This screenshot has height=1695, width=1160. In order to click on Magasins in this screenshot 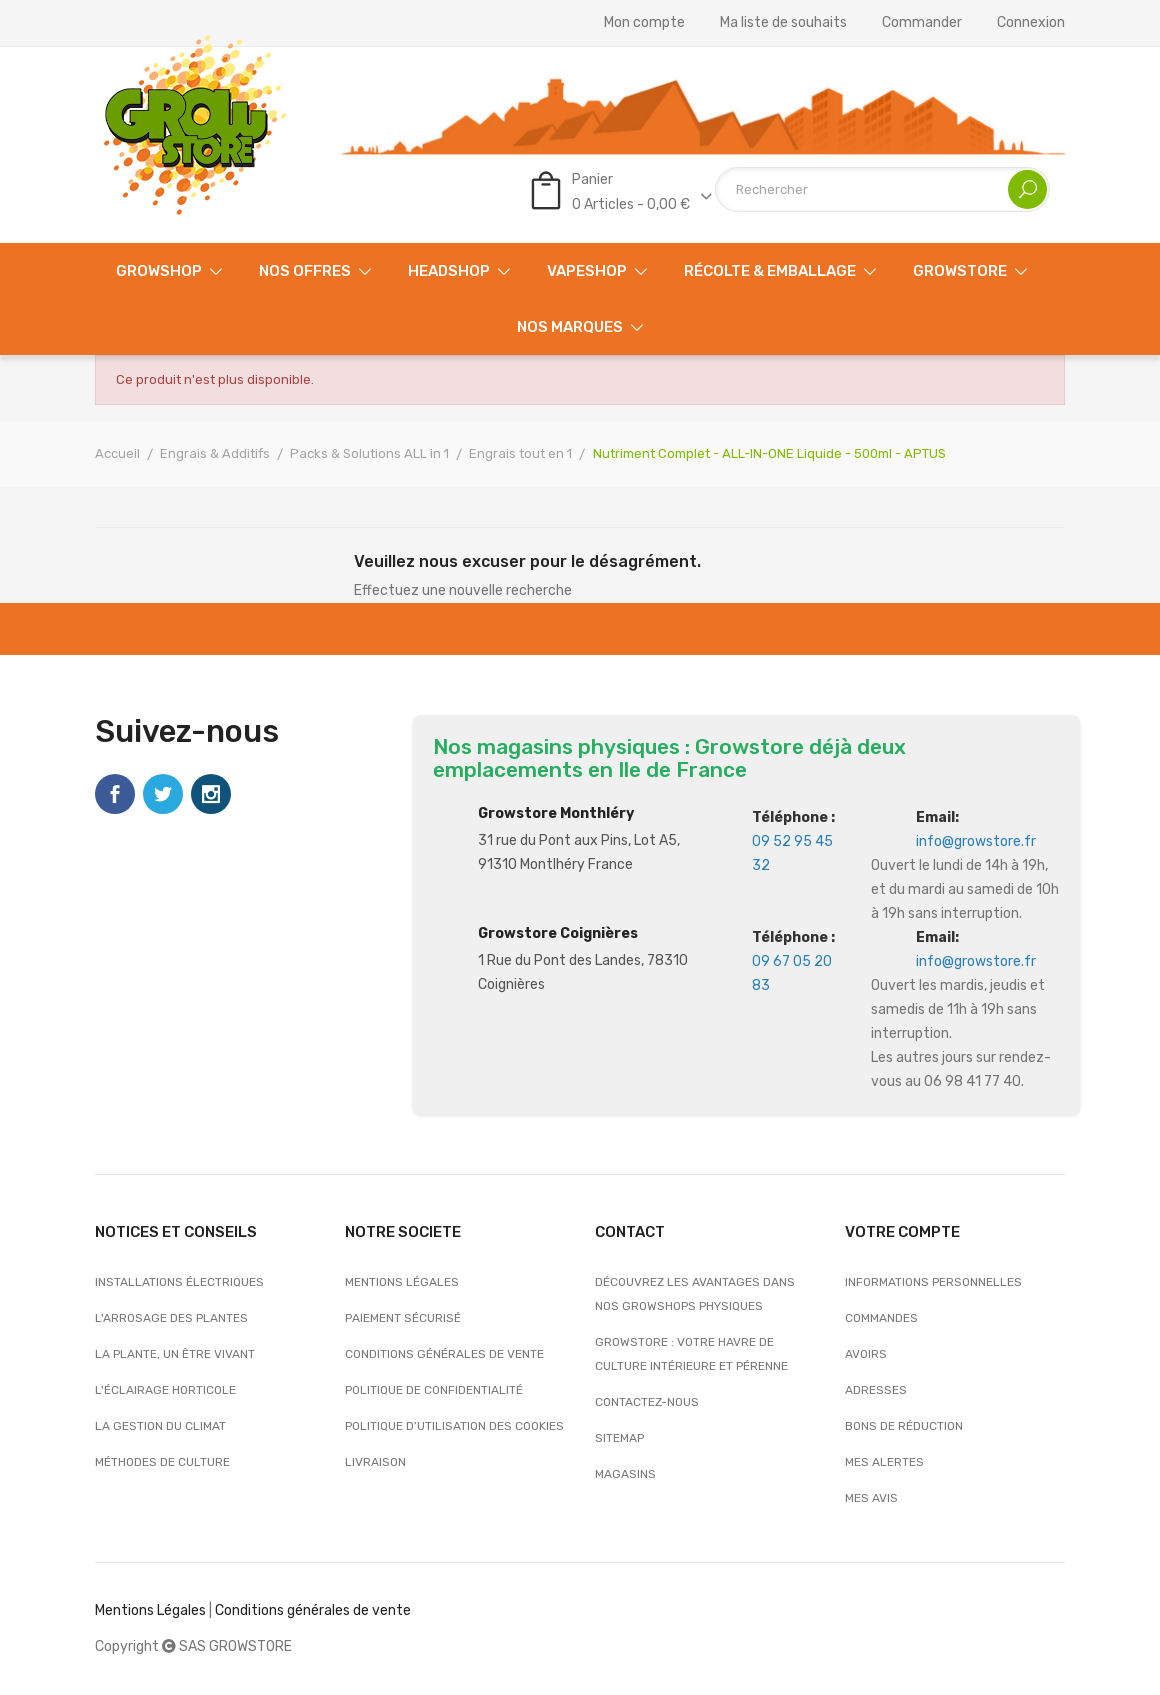, I will do `click(625, 1474)`.